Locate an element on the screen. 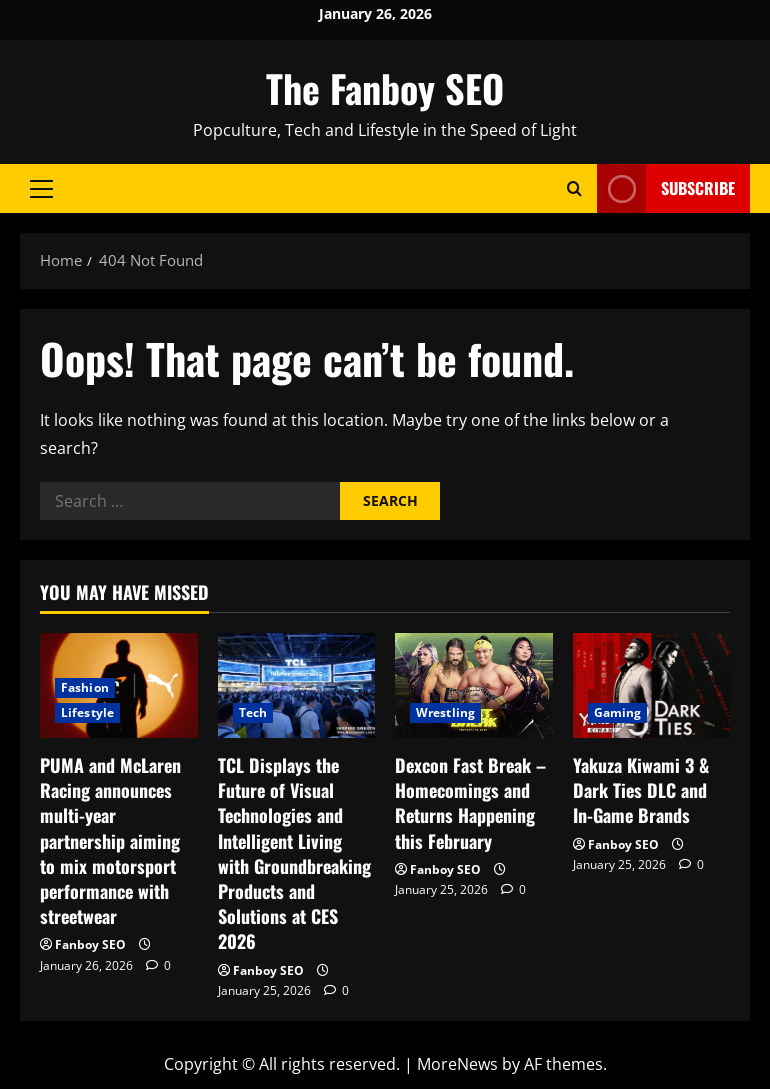  [Dexcon Fast Break – Homecomings and Returns Happening this February] is located at coordinates (474, 685).